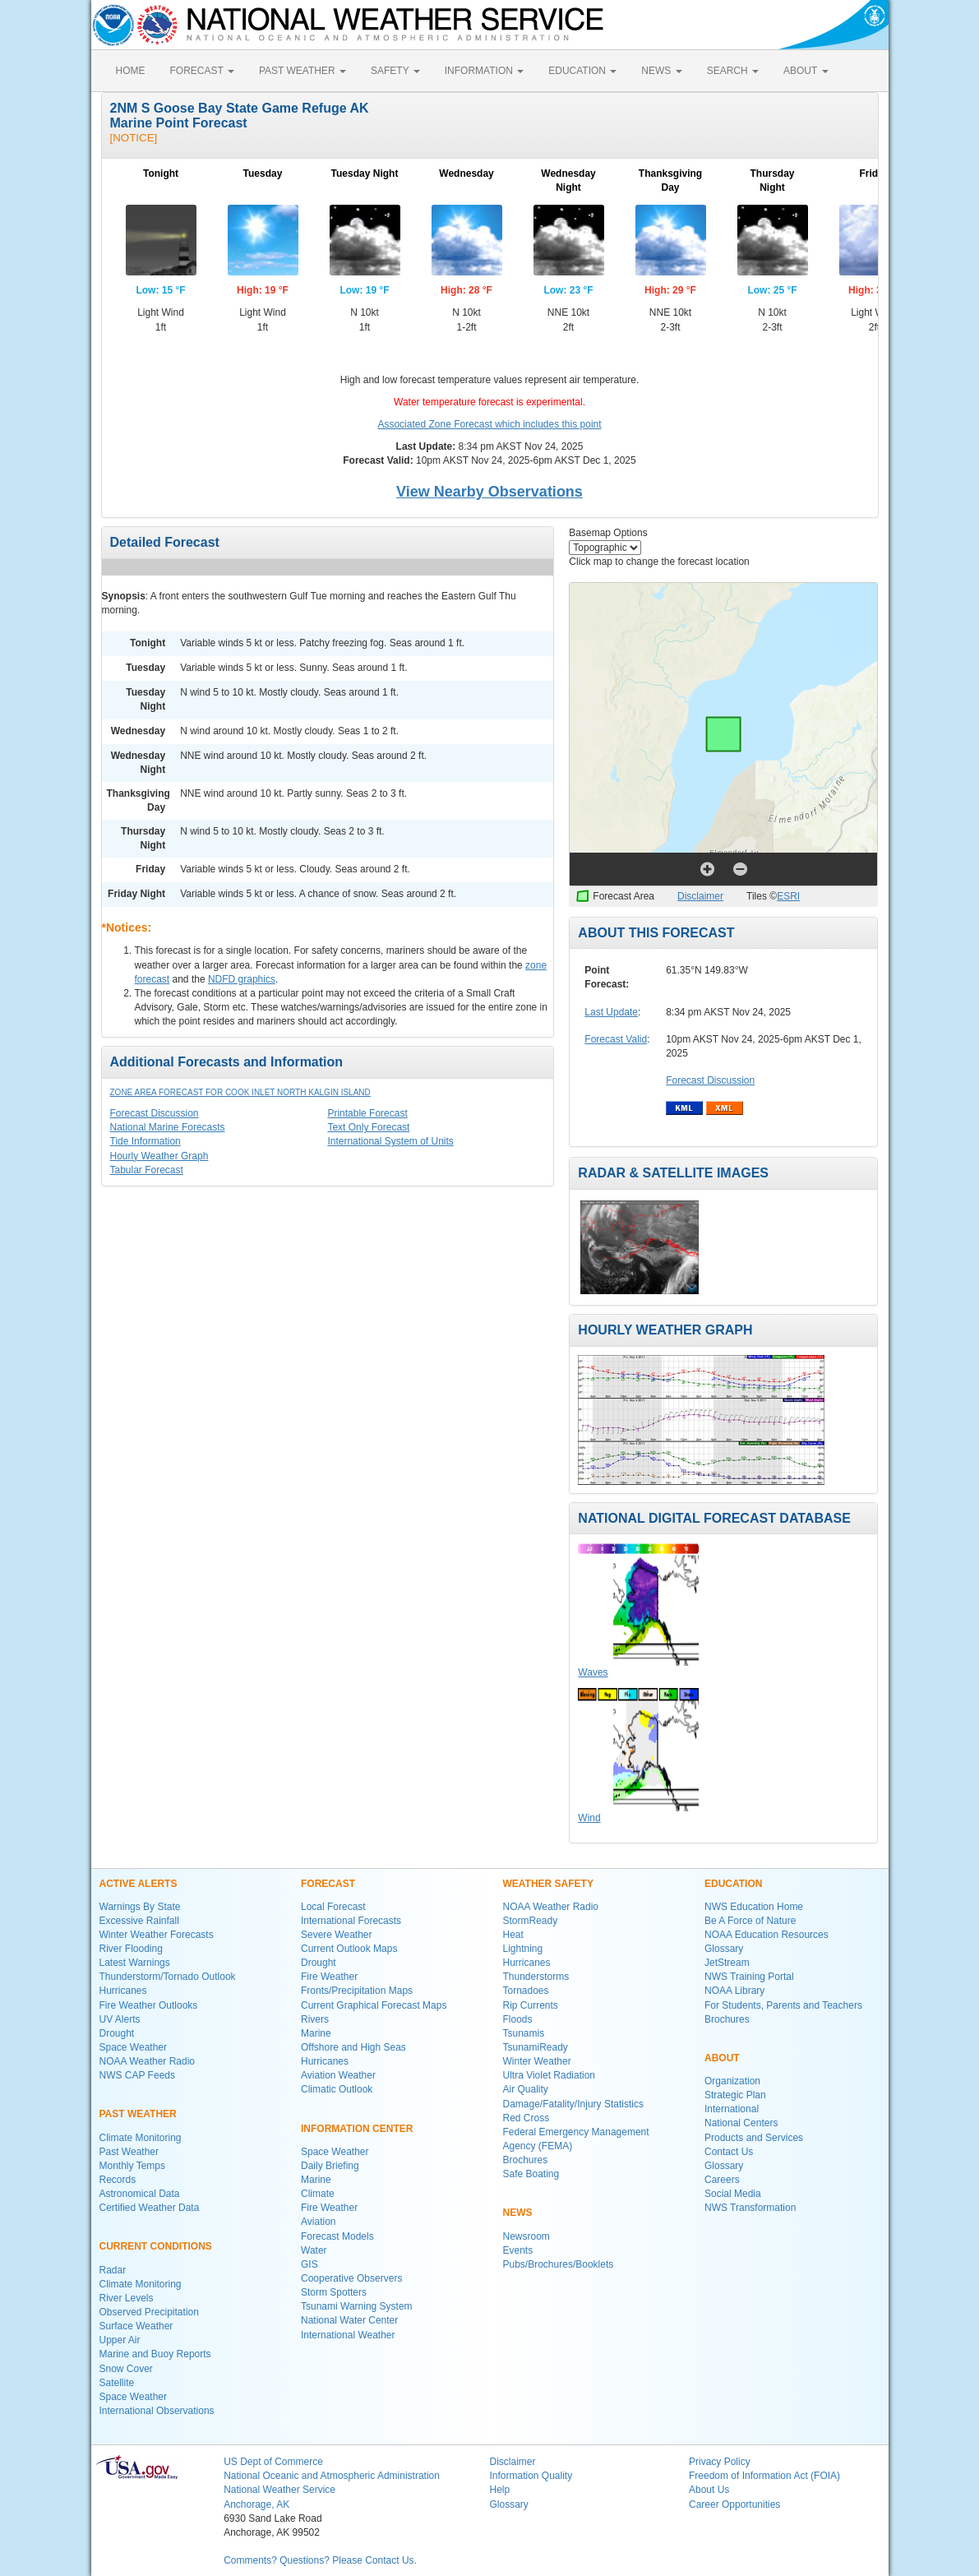 Image resolution: width=979 pixels, height=2576 pixels. I want to click on Social Media, so click(732, 2193).